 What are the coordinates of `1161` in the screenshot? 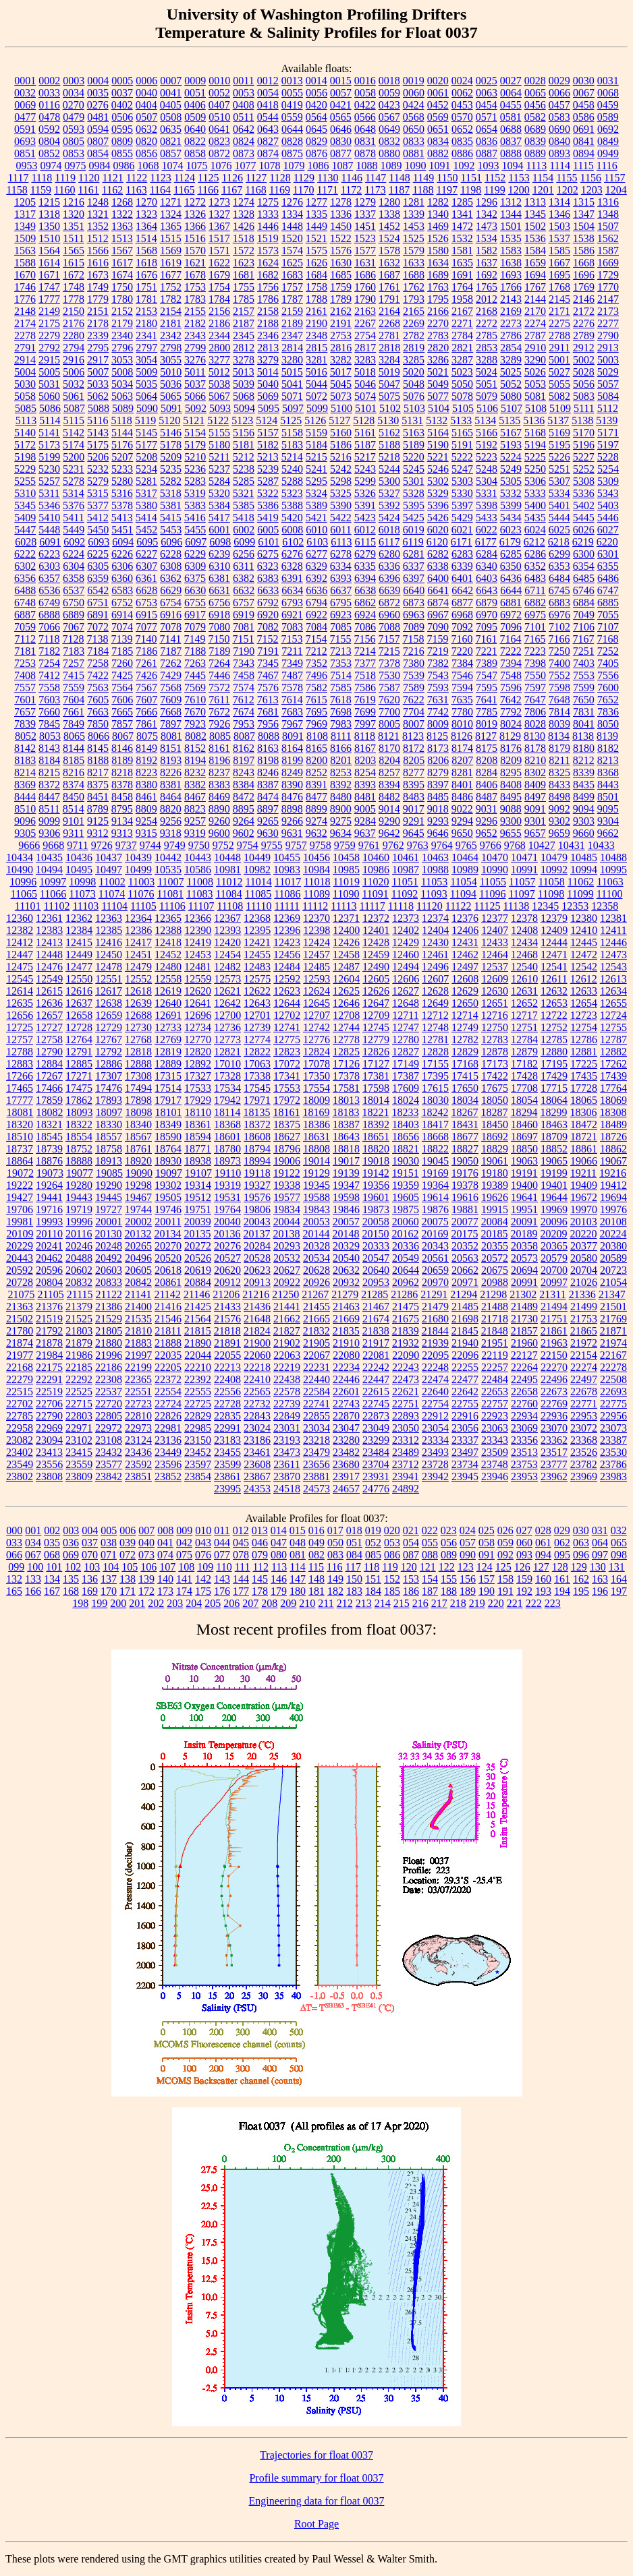 It's located at (88, 190).